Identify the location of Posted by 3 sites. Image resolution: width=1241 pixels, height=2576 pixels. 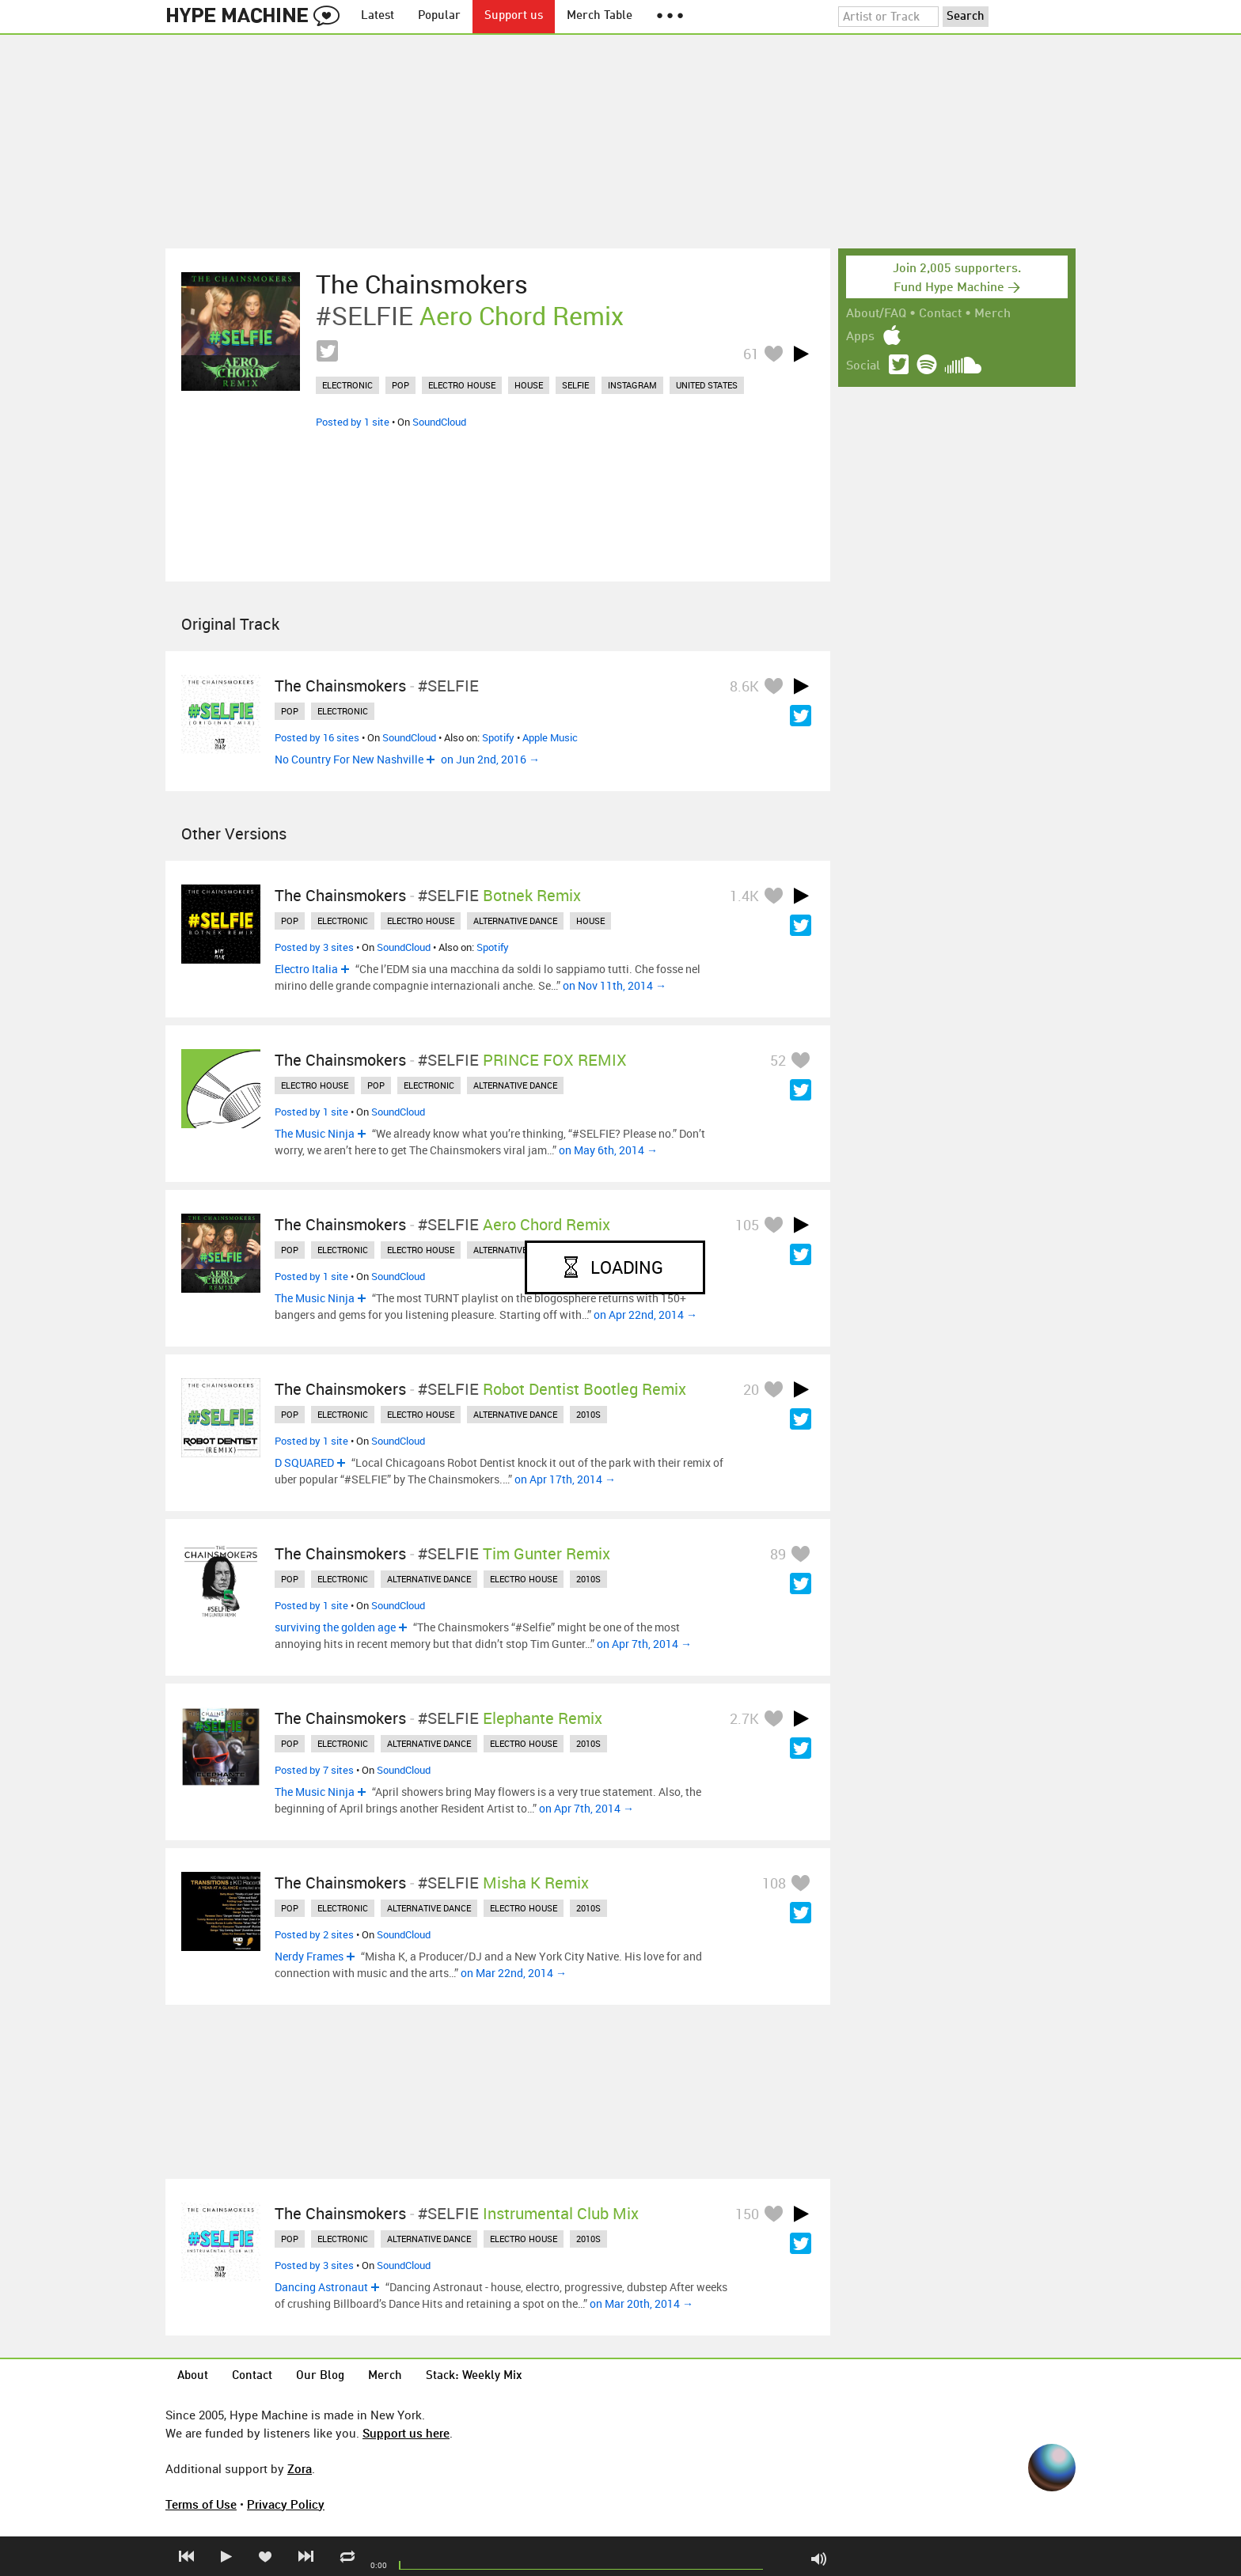
(314, 947).